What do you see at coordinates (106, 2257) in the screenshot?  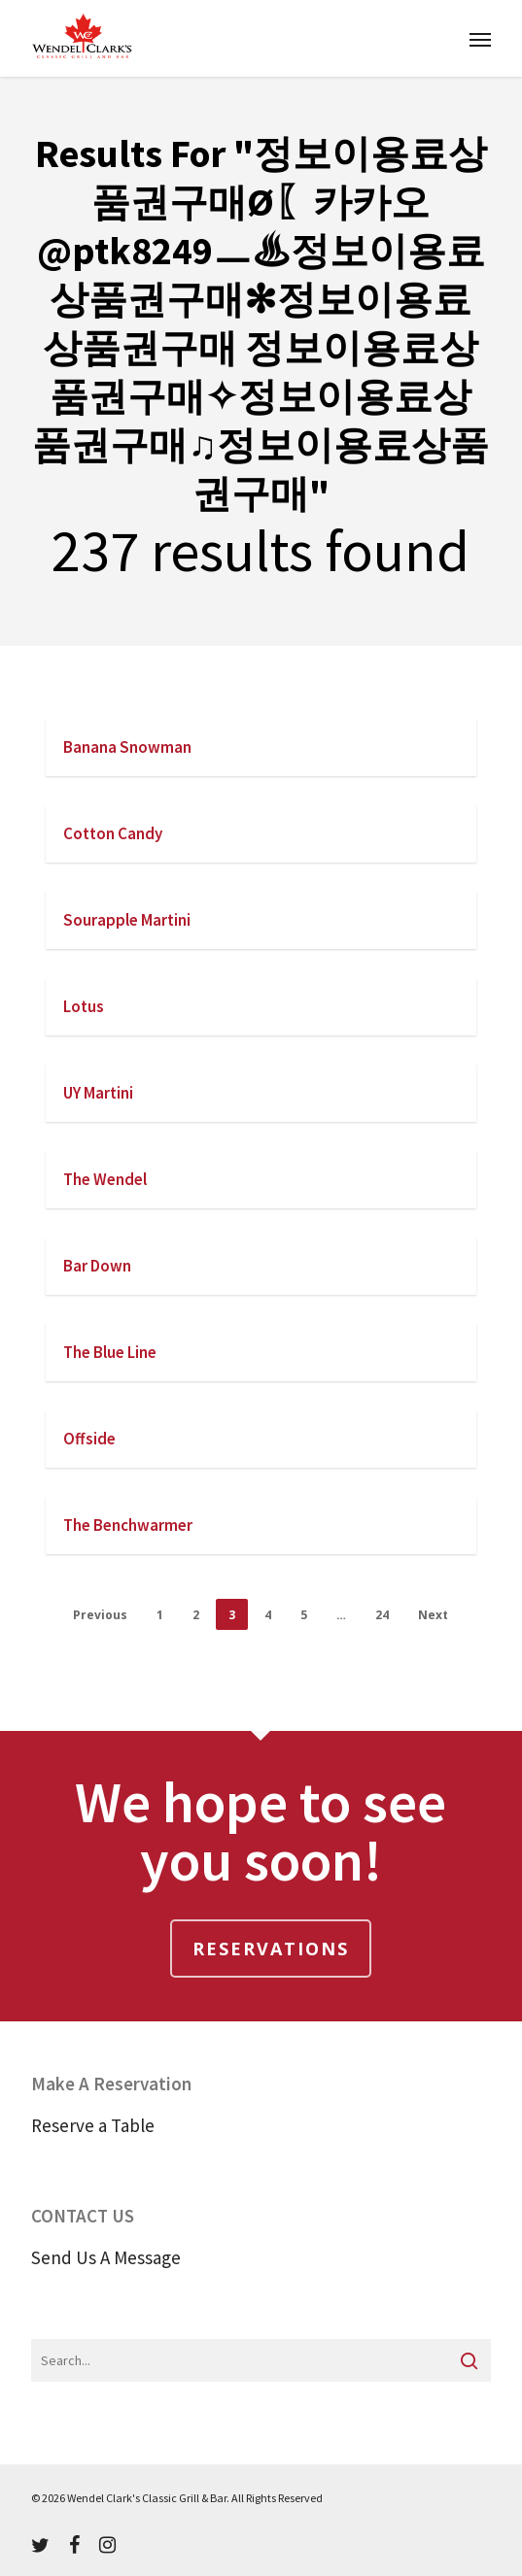 I see `Send Us A Message` at bounding box center [106, 2257].